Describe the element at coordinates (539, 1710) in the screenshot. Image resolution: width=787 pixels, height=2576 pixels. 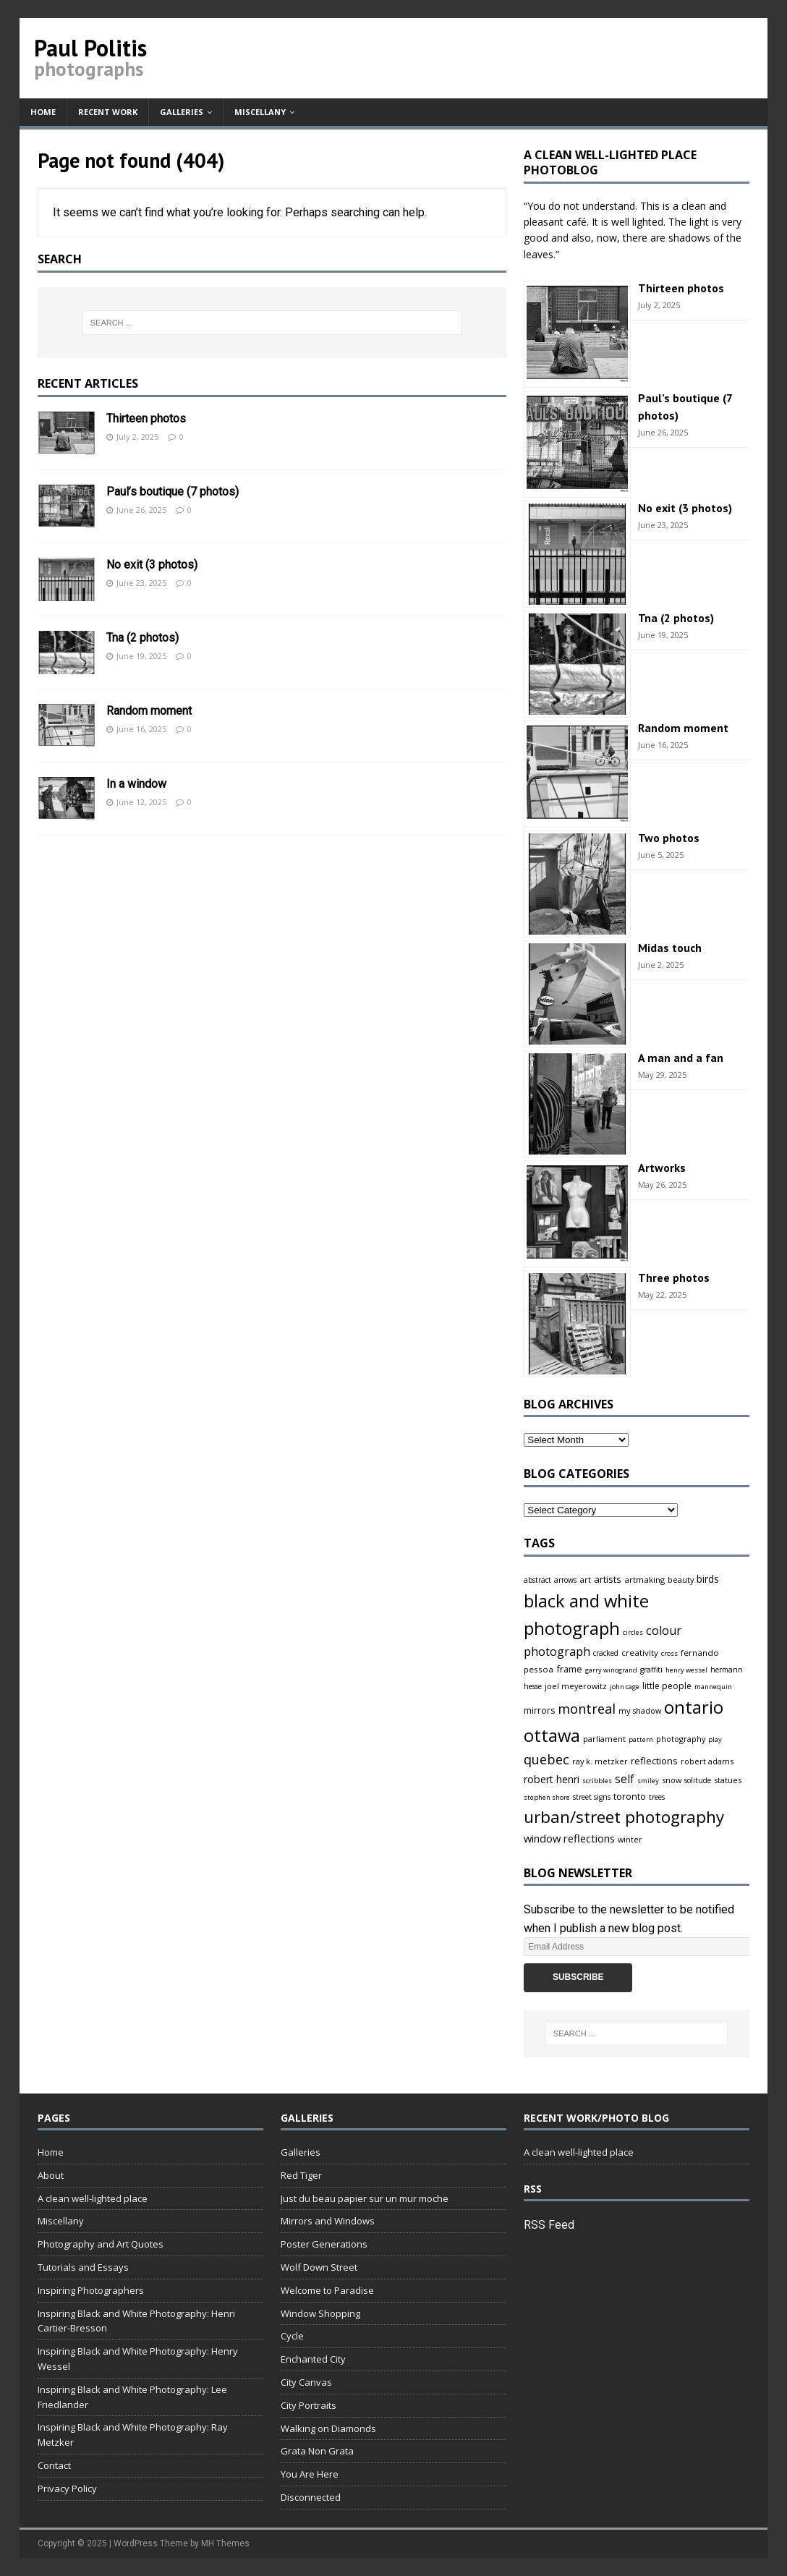
I see `mirrors [mirrors (7 items)]` at that location.